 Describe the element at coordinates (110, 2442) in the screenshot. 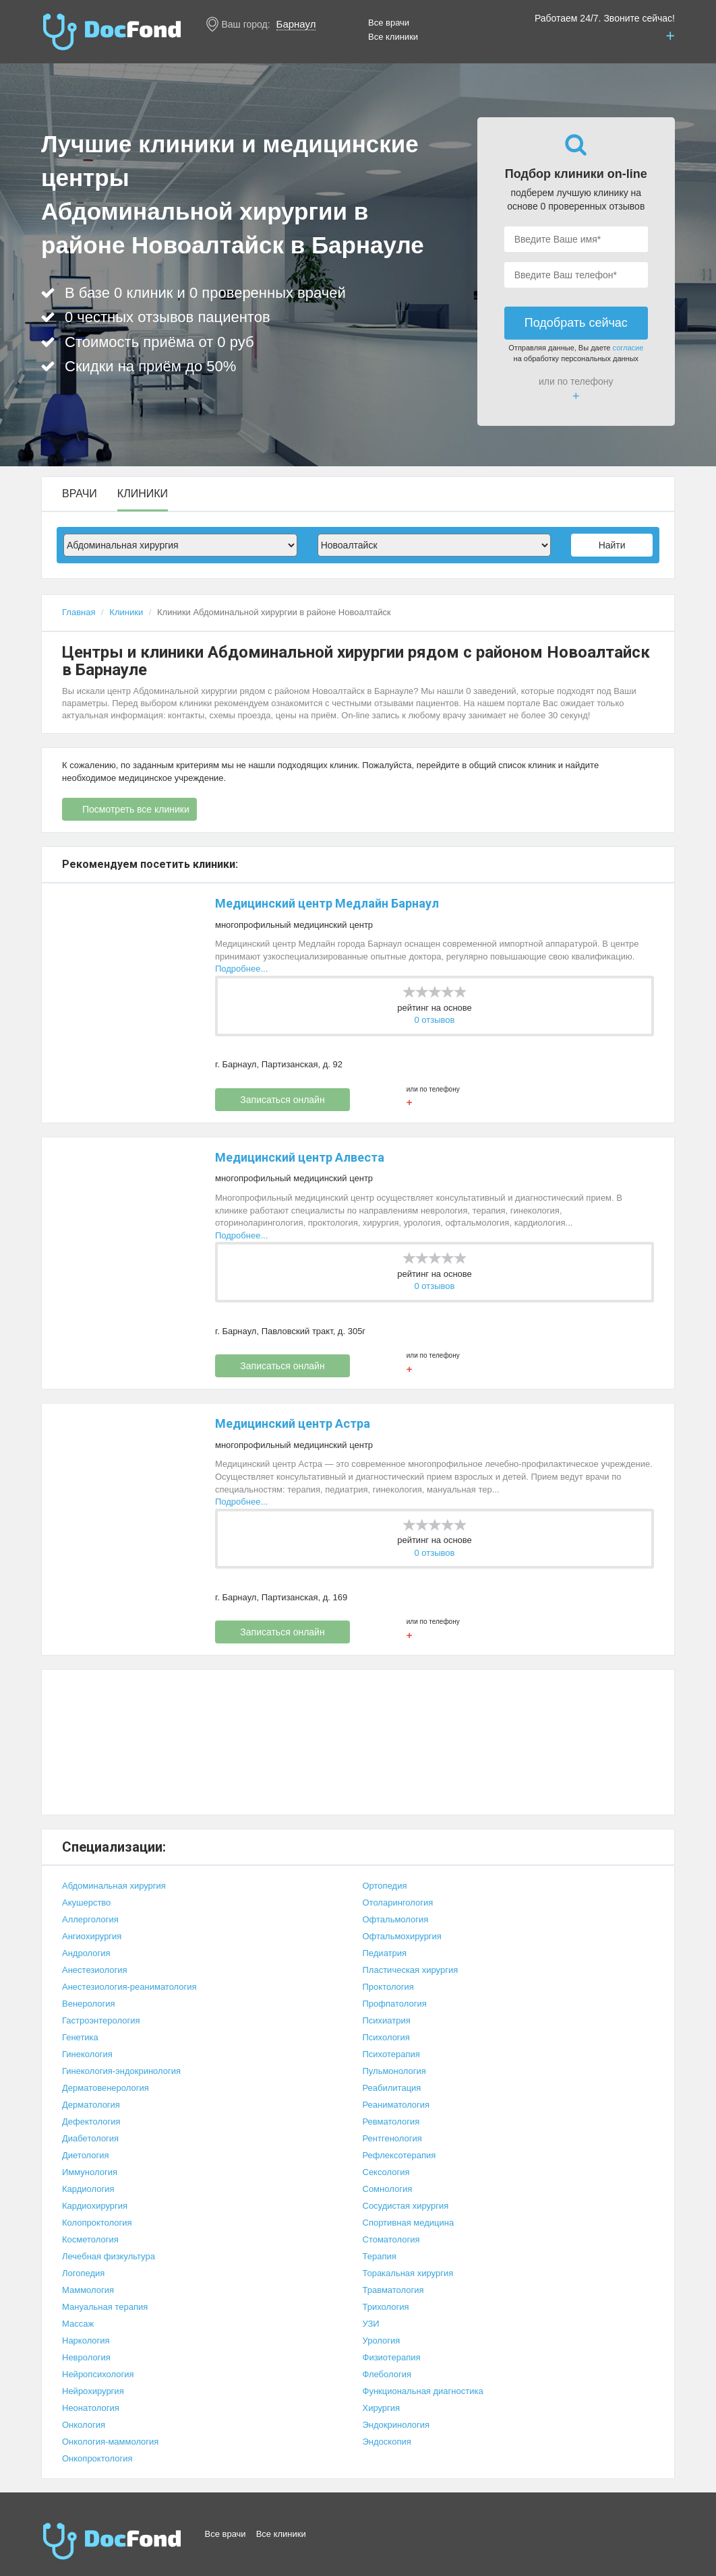

I see `Онкология-маммология` at that location.